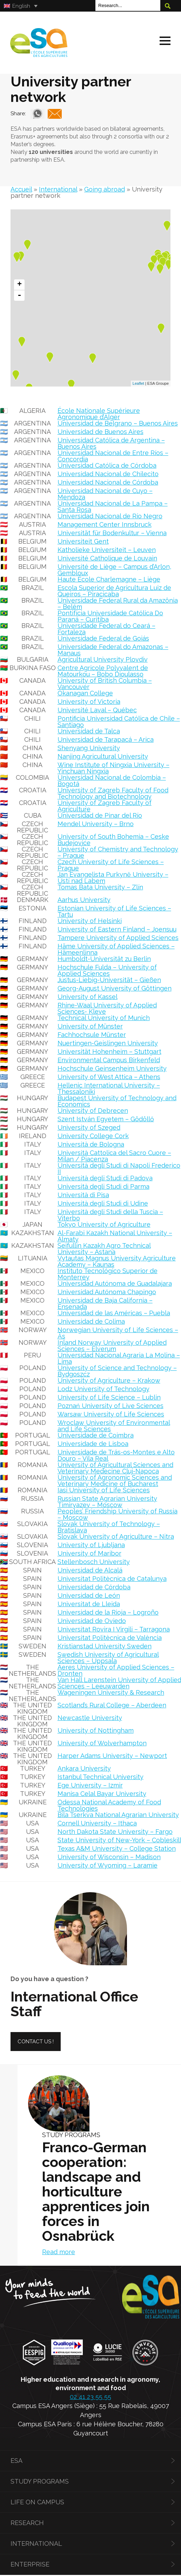  Describe the element at coordinates (107, 555) in the screenshot. I see `Université Catholique de Louvain` at that location.